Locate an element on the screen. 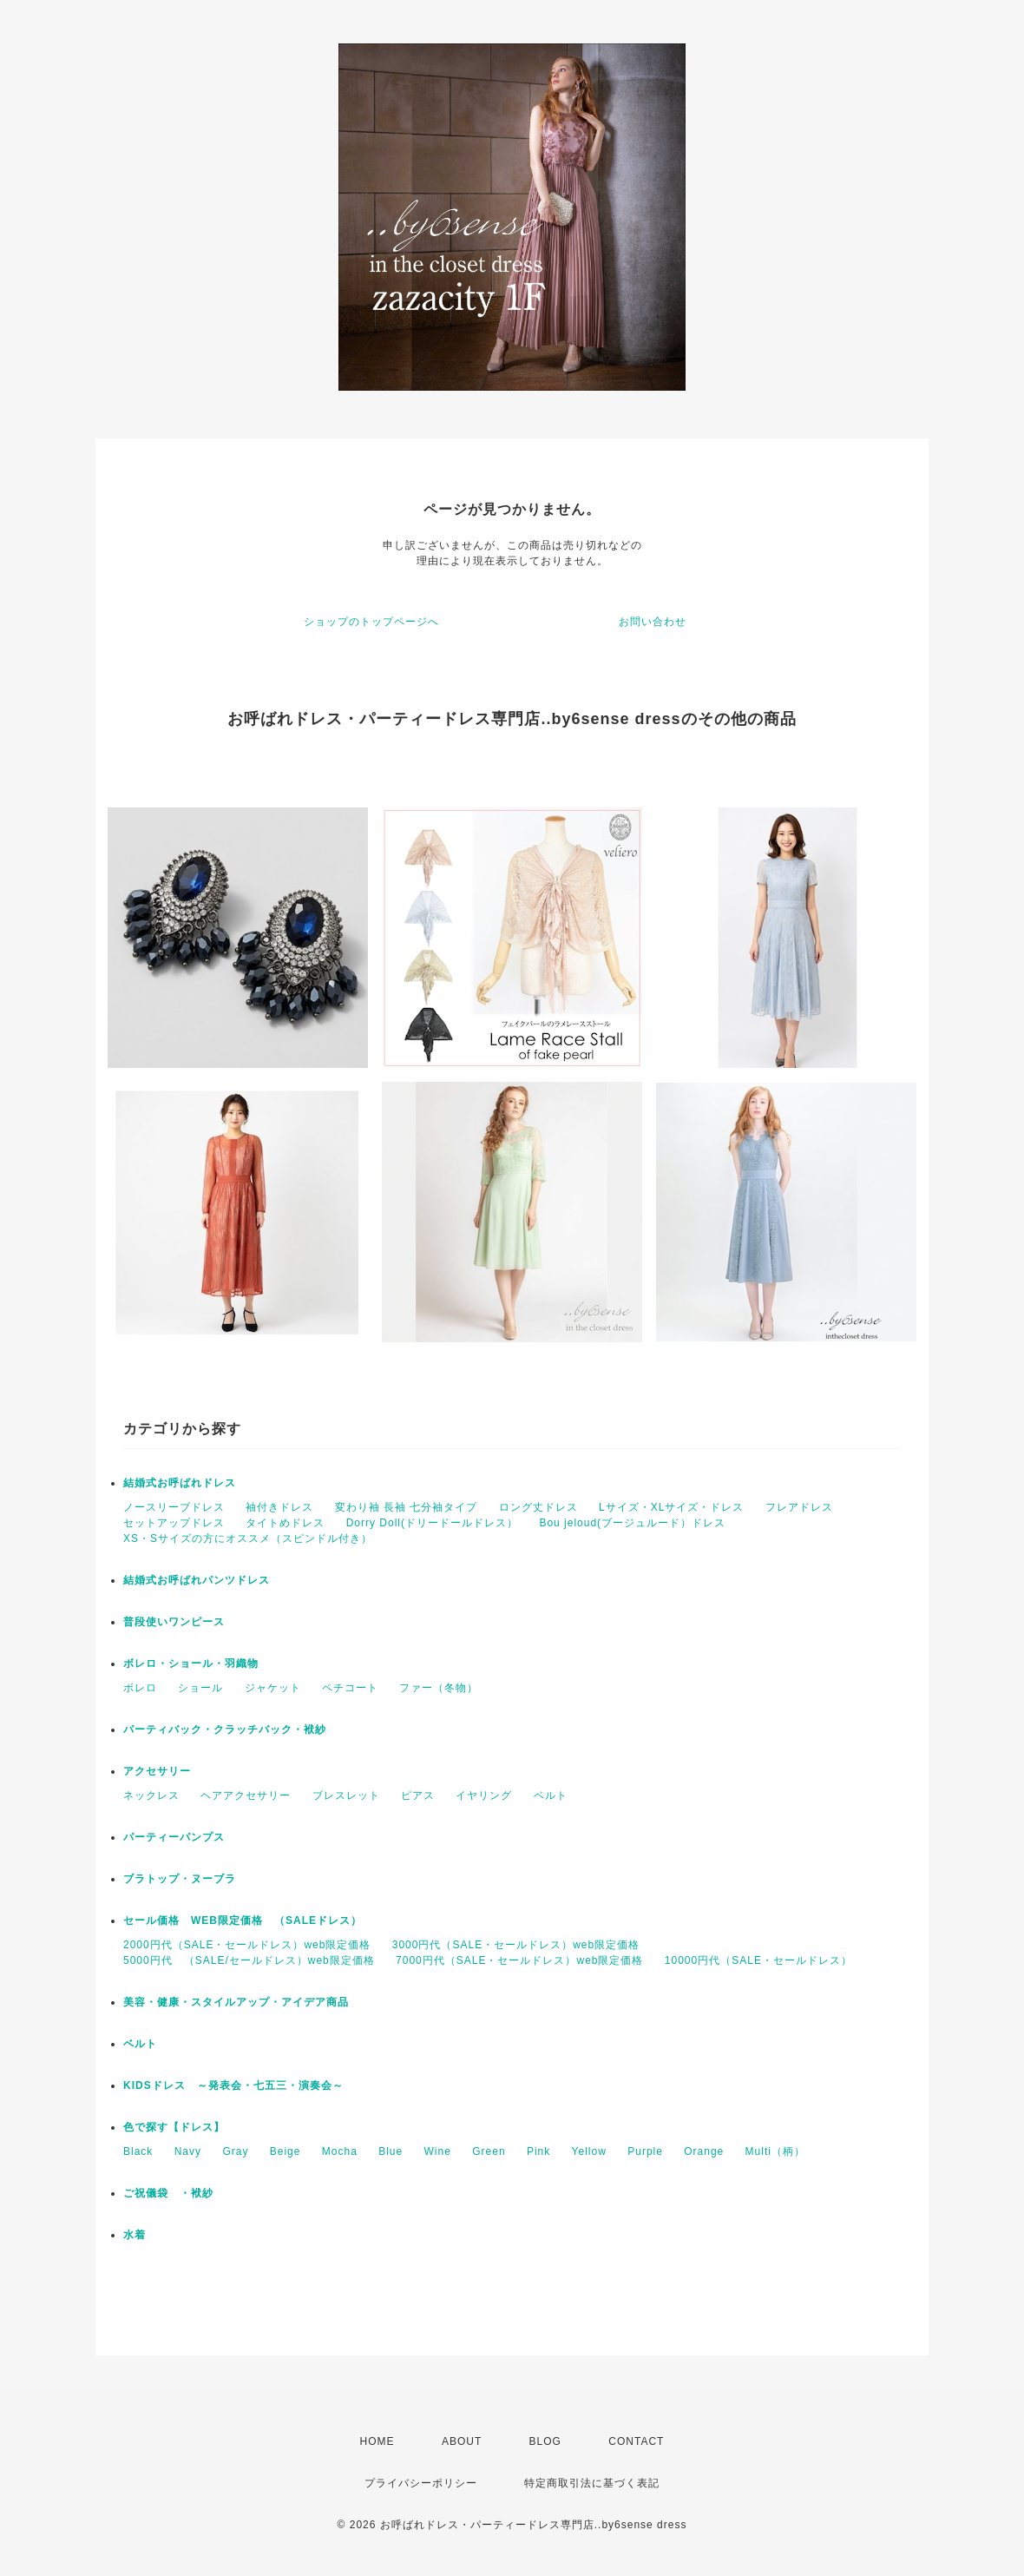  ファー（冬物） is located at coordinates (438, 1688).